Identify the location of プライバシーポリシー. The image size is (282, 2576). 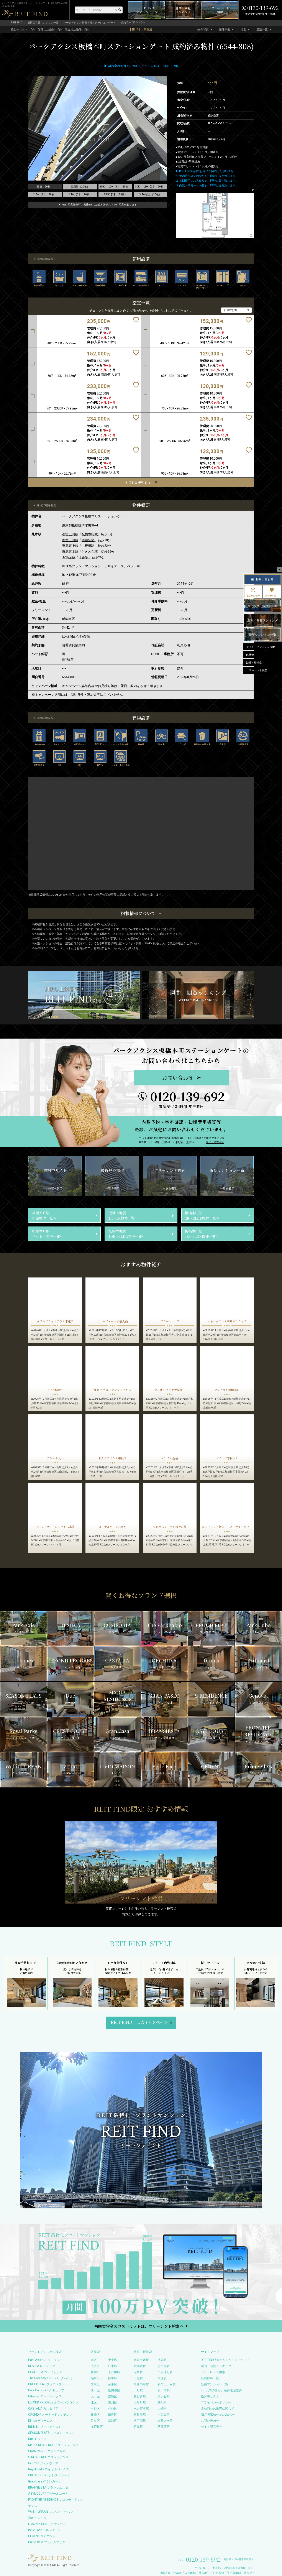
(216, 2402).